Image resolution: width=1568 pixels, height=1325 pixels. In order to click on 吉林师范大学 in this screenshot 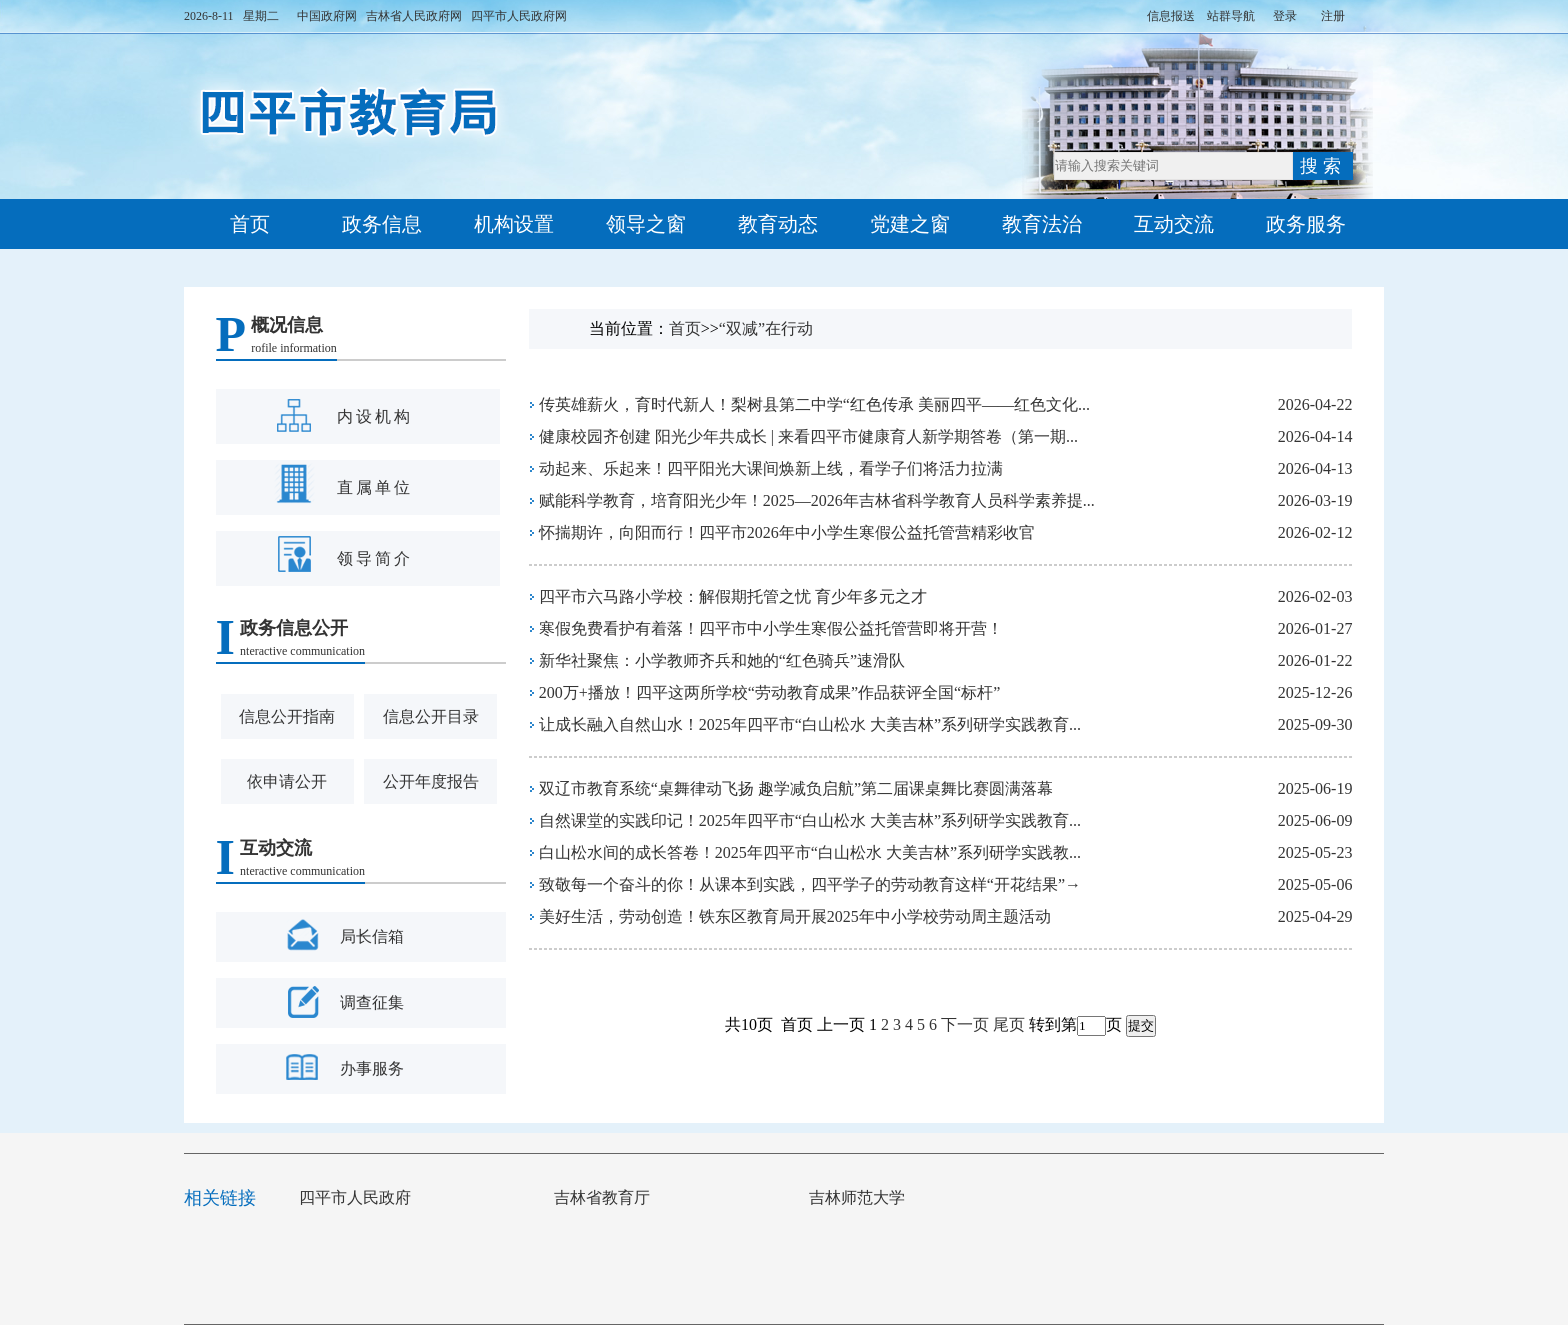, I will do `click(867, 1197)`.